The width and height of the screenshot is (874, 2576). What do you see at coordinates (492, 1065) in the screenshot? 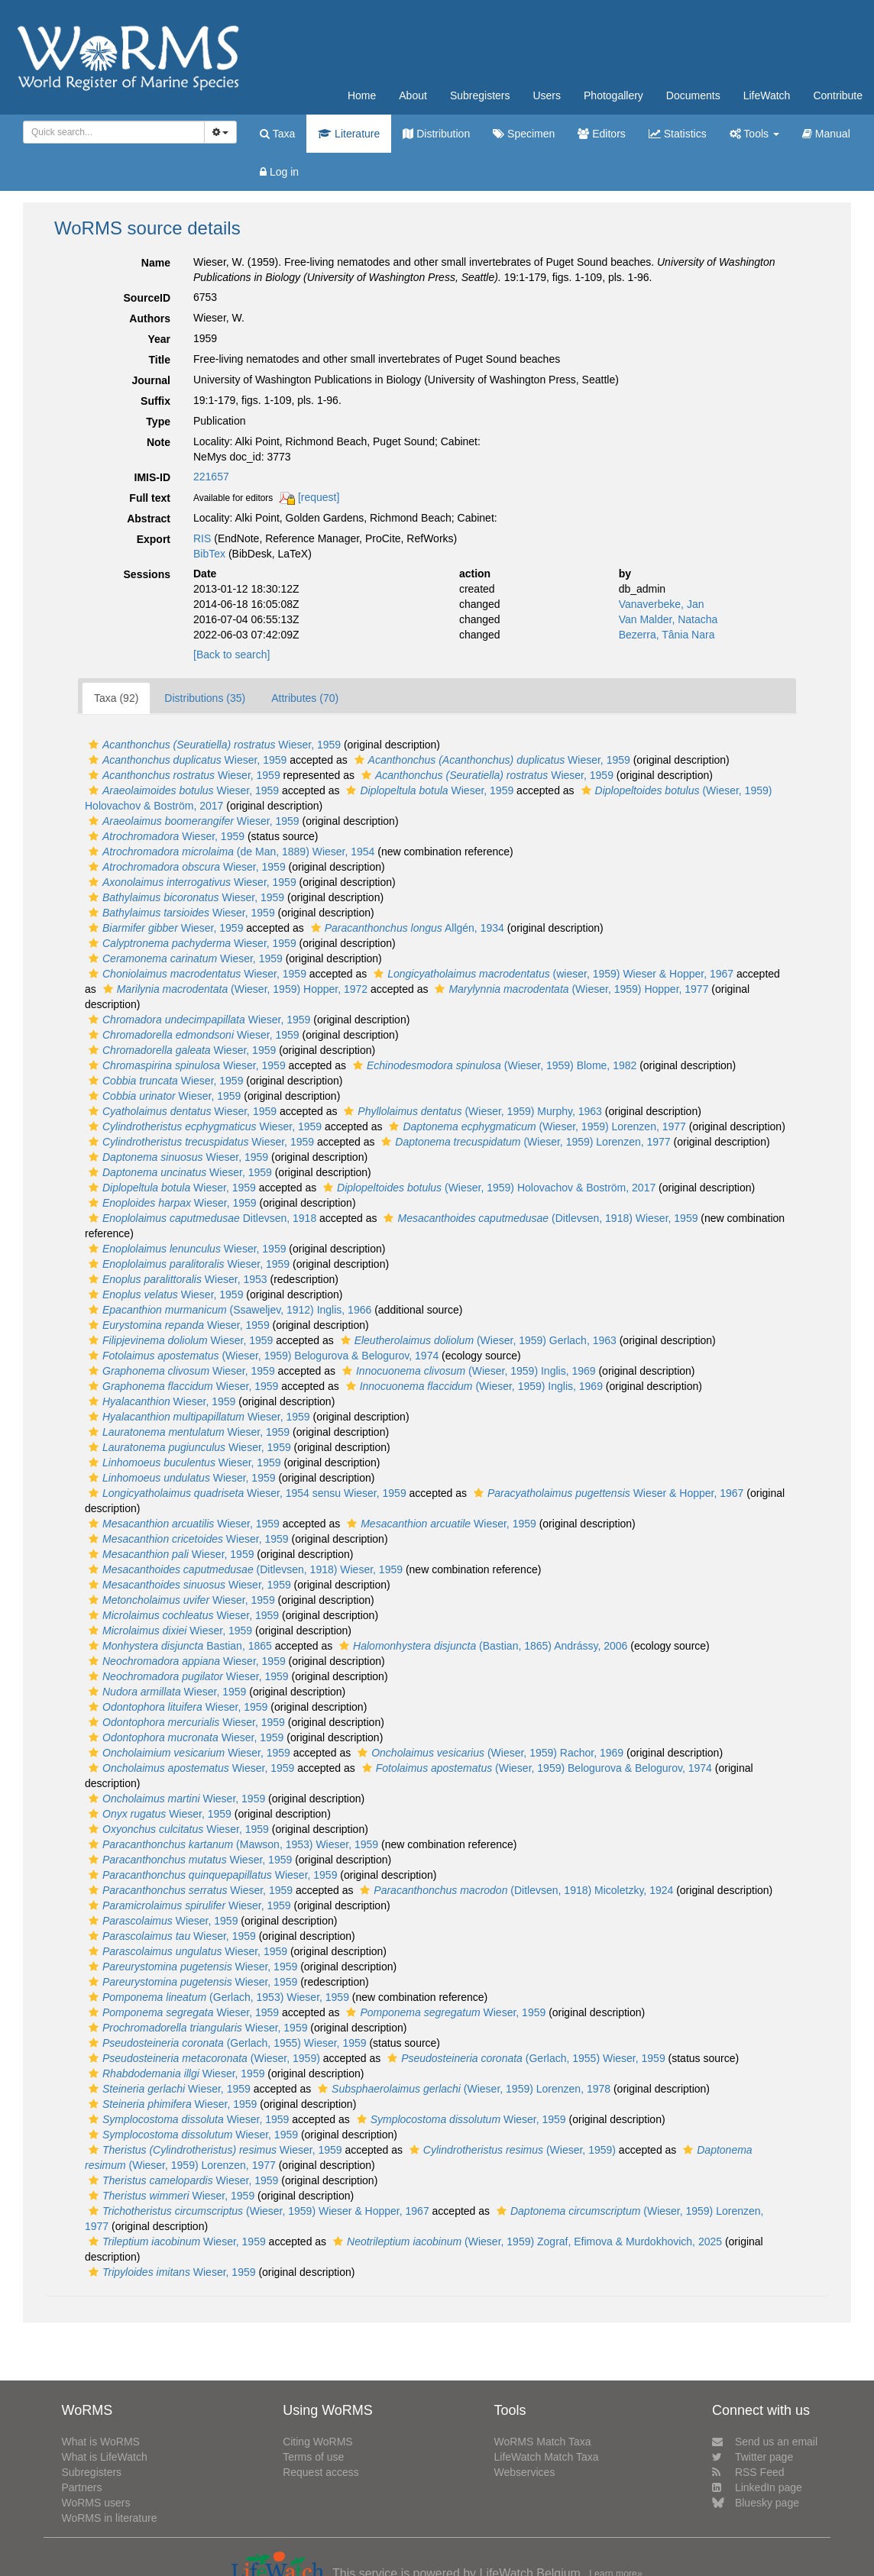
I see `(Wieser, 1959) Blome, 1982` at bounding box center [492, 1065].